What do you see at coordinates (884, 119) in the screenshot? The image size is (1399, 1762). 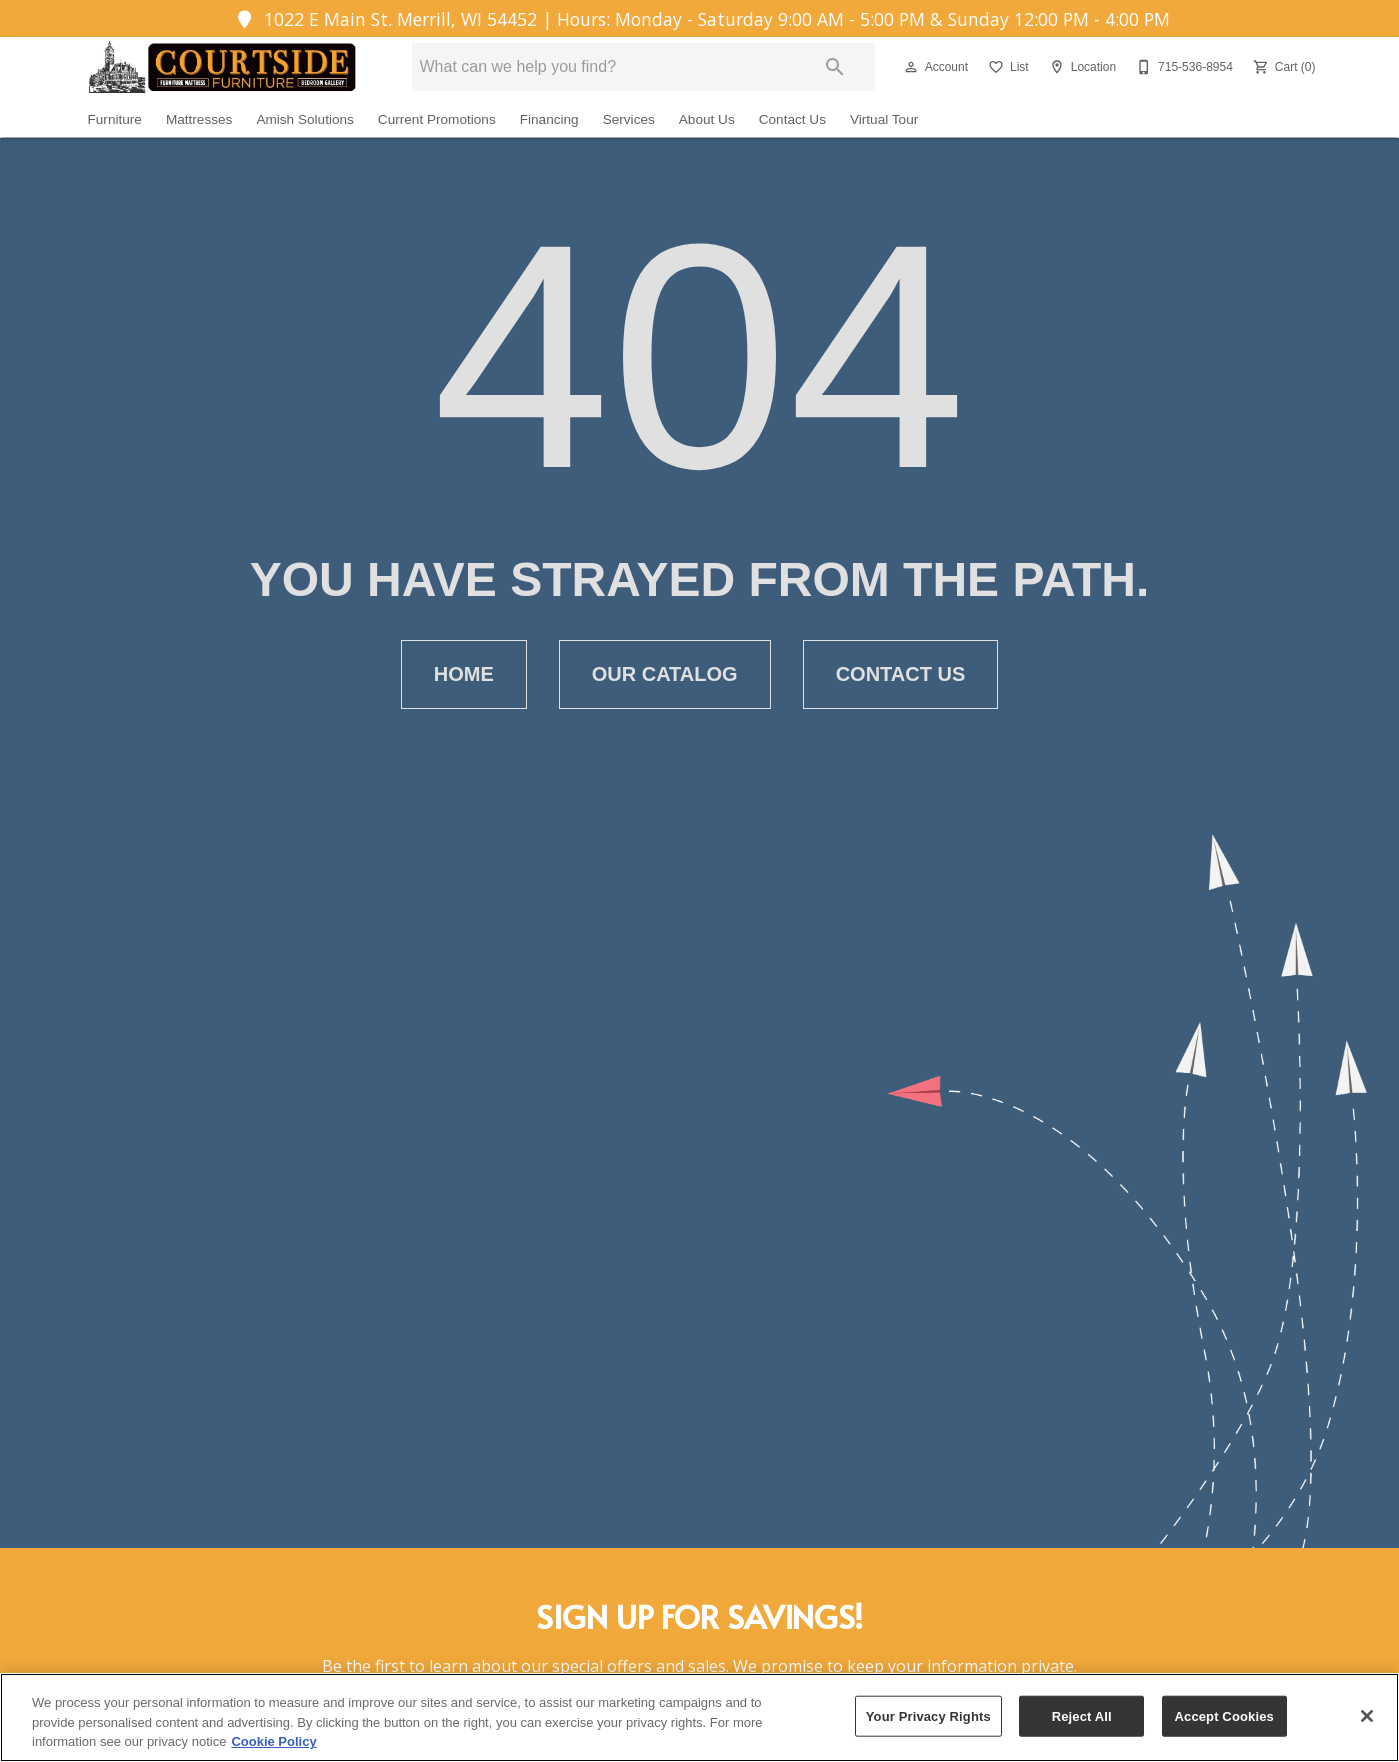 I see `Virtual Tour` at bounding box center [884, 119].